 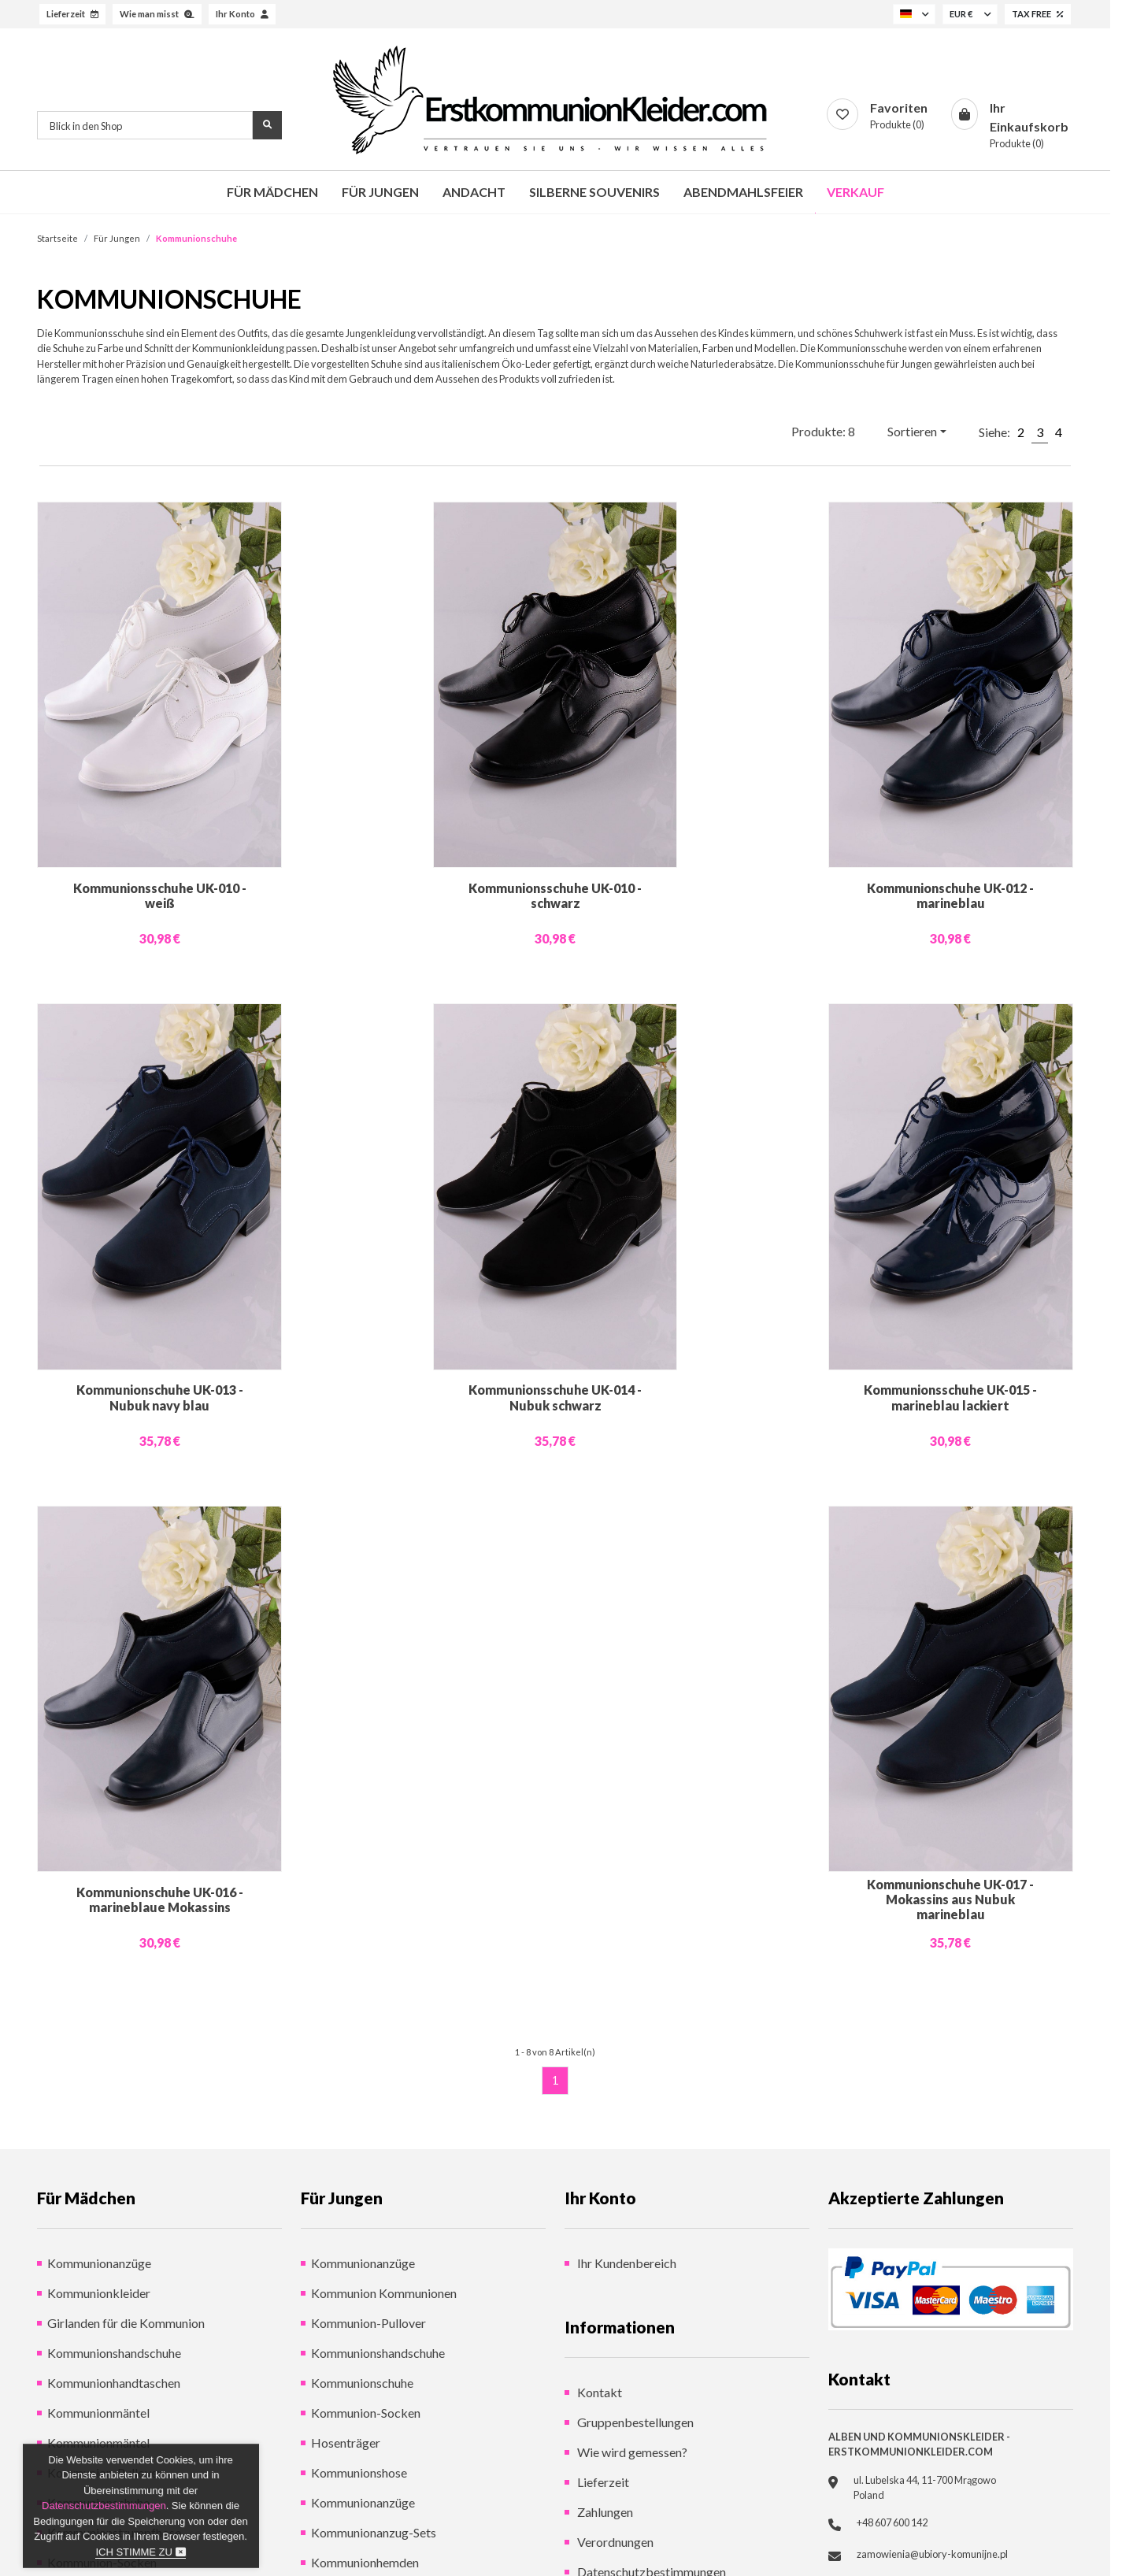 What do you see at coordinates (555, 1397) in the screenshot?
I see `Kommunionsschuhe UK-014 - Nubuk schwarz` at bounding box center [555, 1397].